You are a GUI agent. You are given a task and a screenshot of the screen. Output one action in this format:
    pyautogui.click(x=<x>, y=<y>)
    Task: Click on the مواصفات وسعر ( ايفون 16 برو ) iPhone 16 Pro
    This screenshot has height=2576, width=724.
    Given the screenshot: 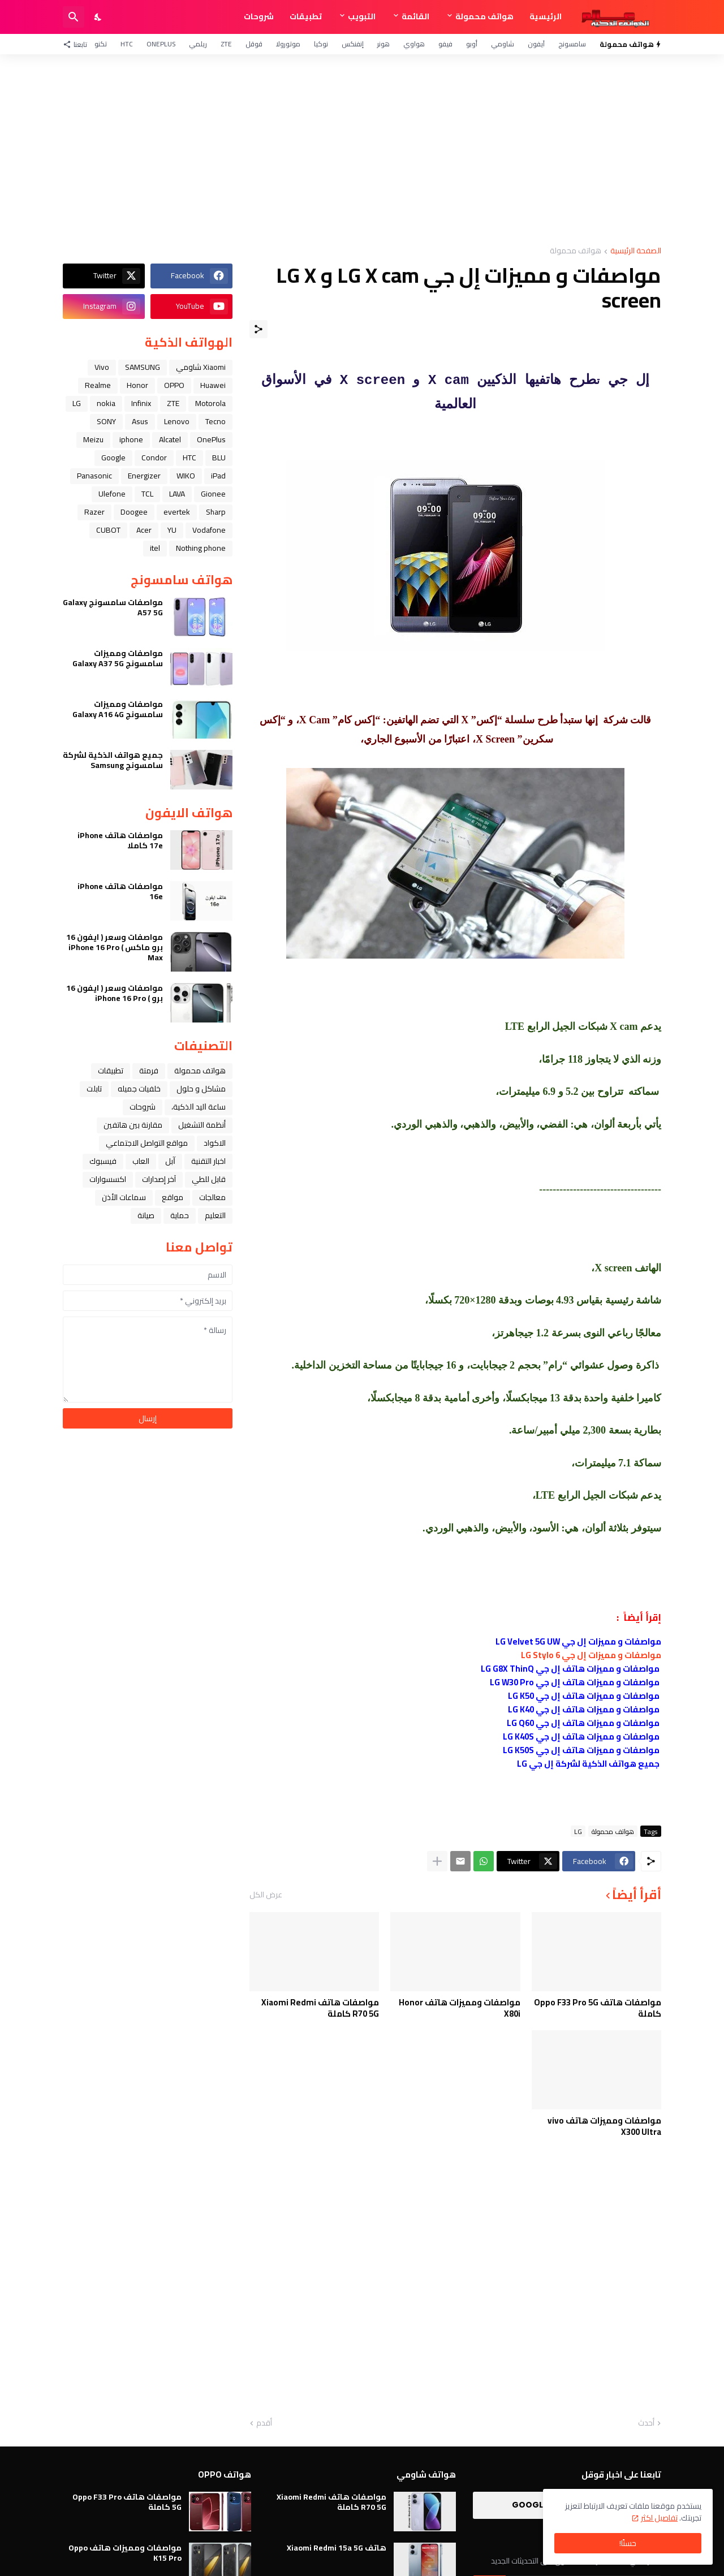 What is the action you would take?
    pyautogui.click(x=114, y=993)
    